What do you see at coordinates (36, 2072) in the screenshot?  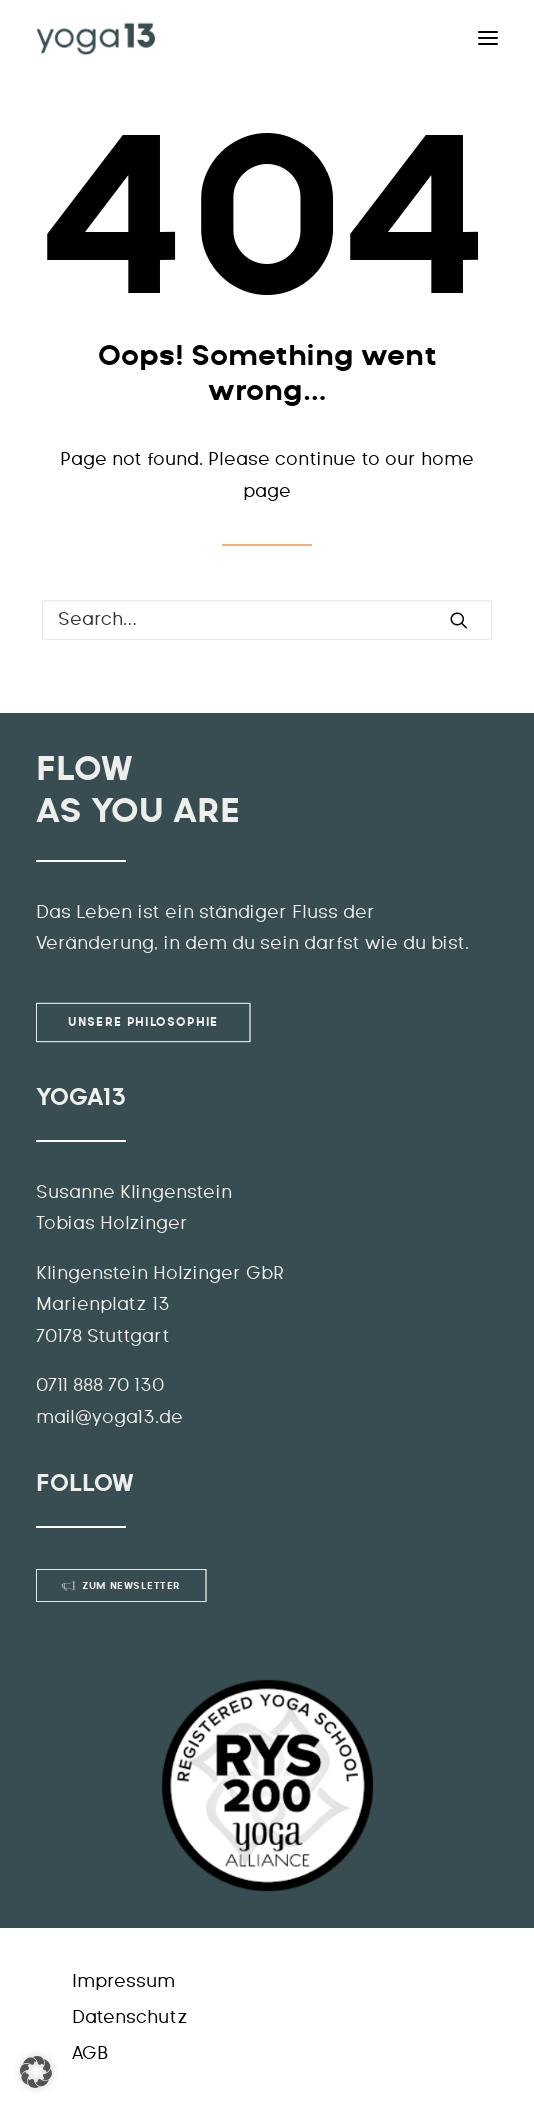 I see `[button]` at bounding box center [36, 2072].